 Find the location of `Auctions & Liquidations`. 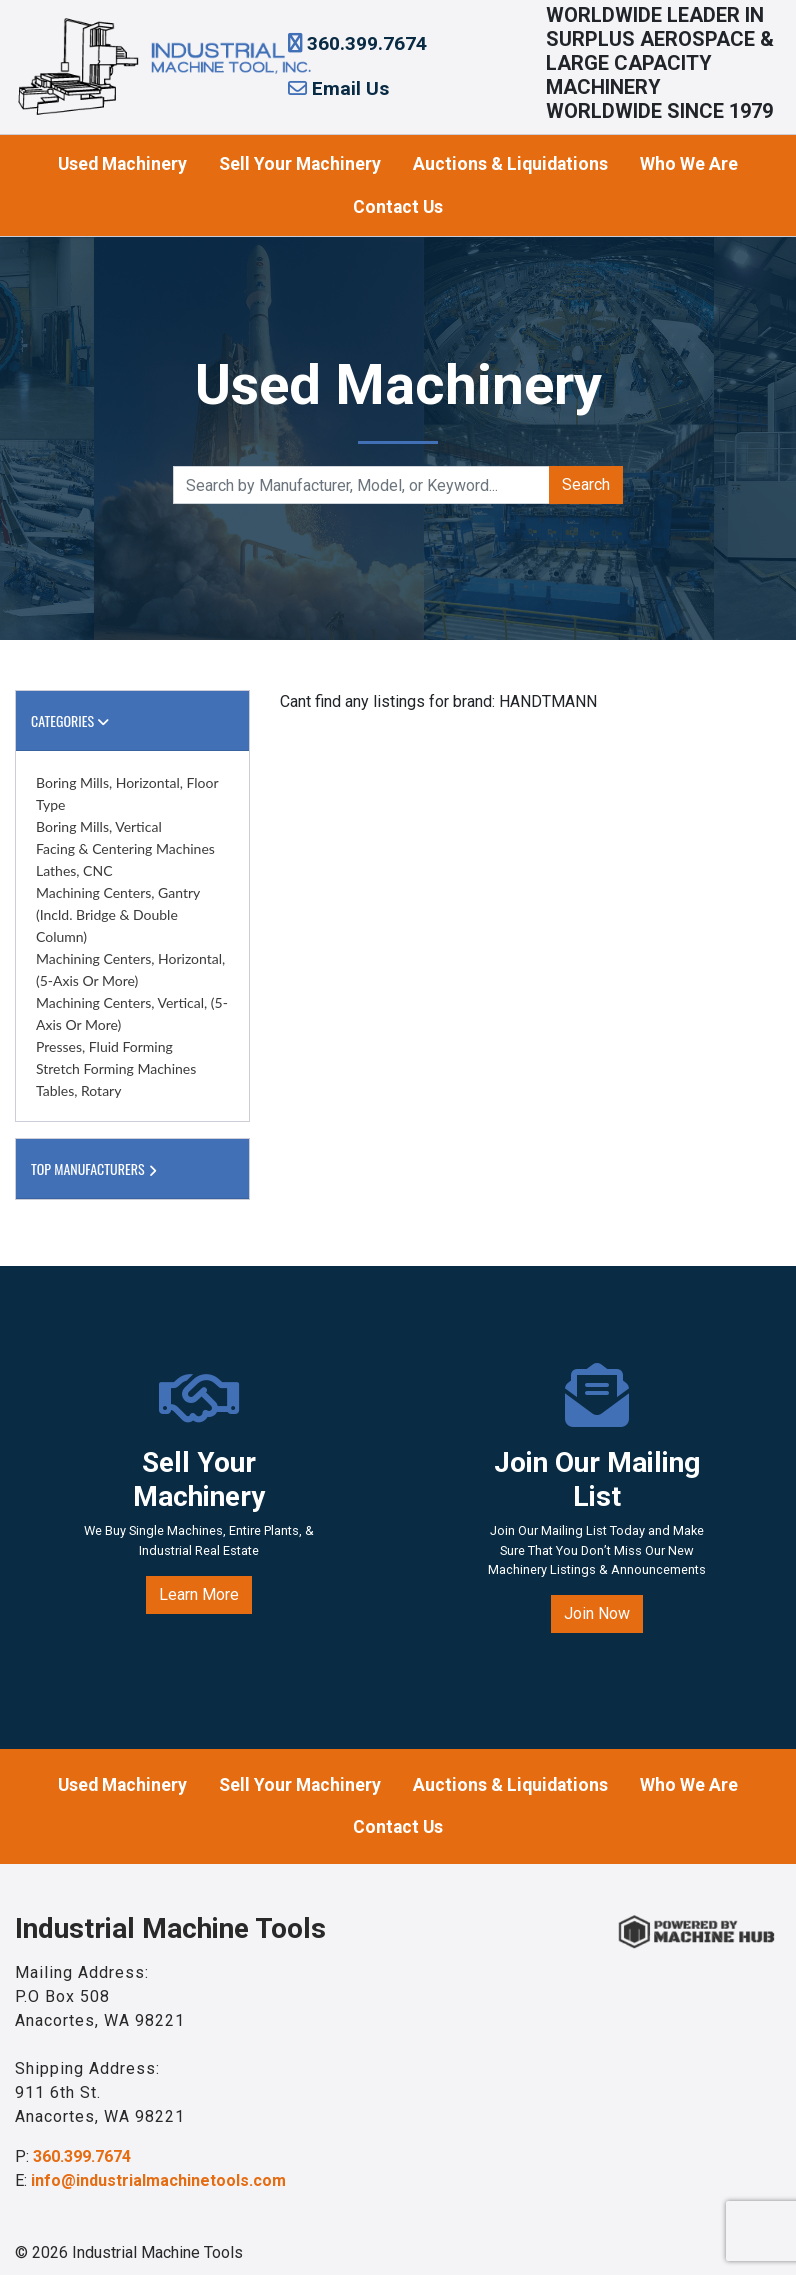

Auctions & Liquidations is located at coordinates (510, 164).